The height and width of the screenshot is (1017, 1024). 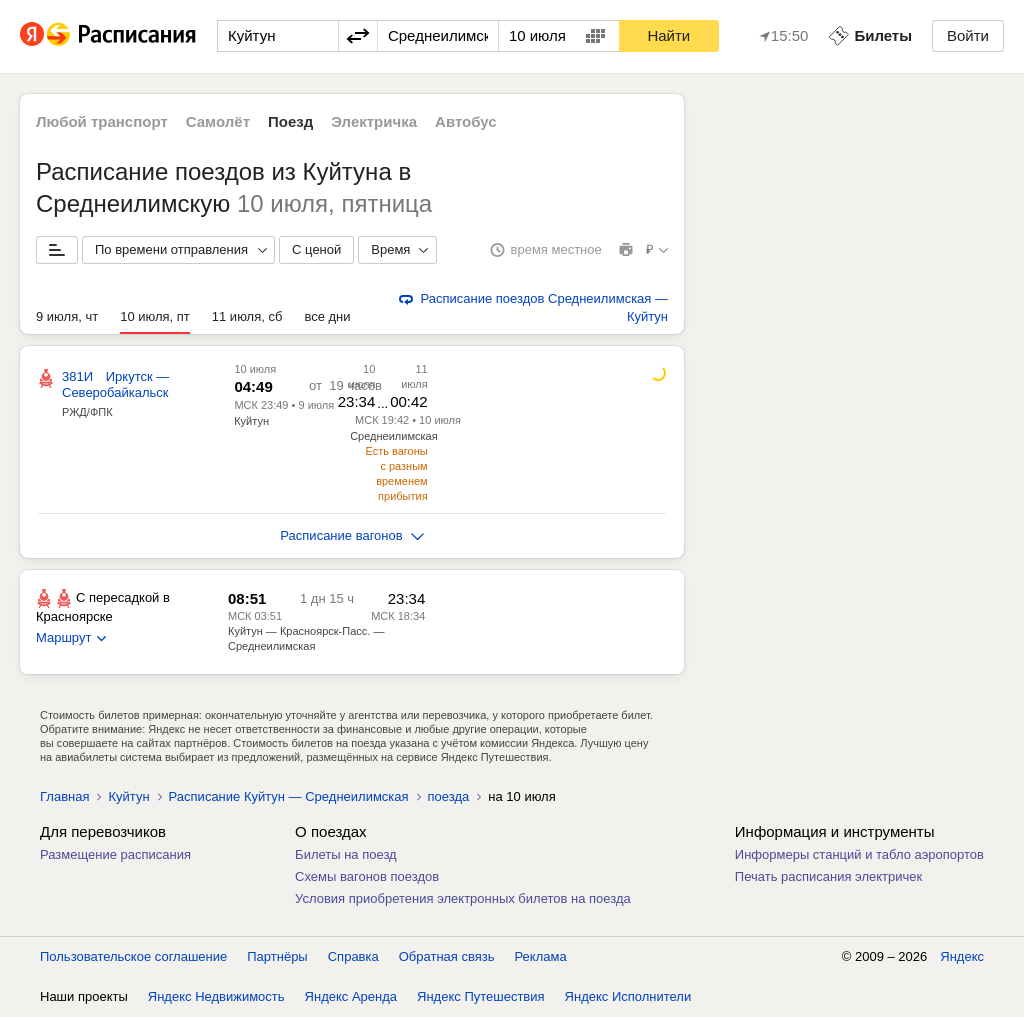 What do you see at coordinates (247, 316) in the screenshot?
I see `11 июля, сб` at bounding box center [247, 316].